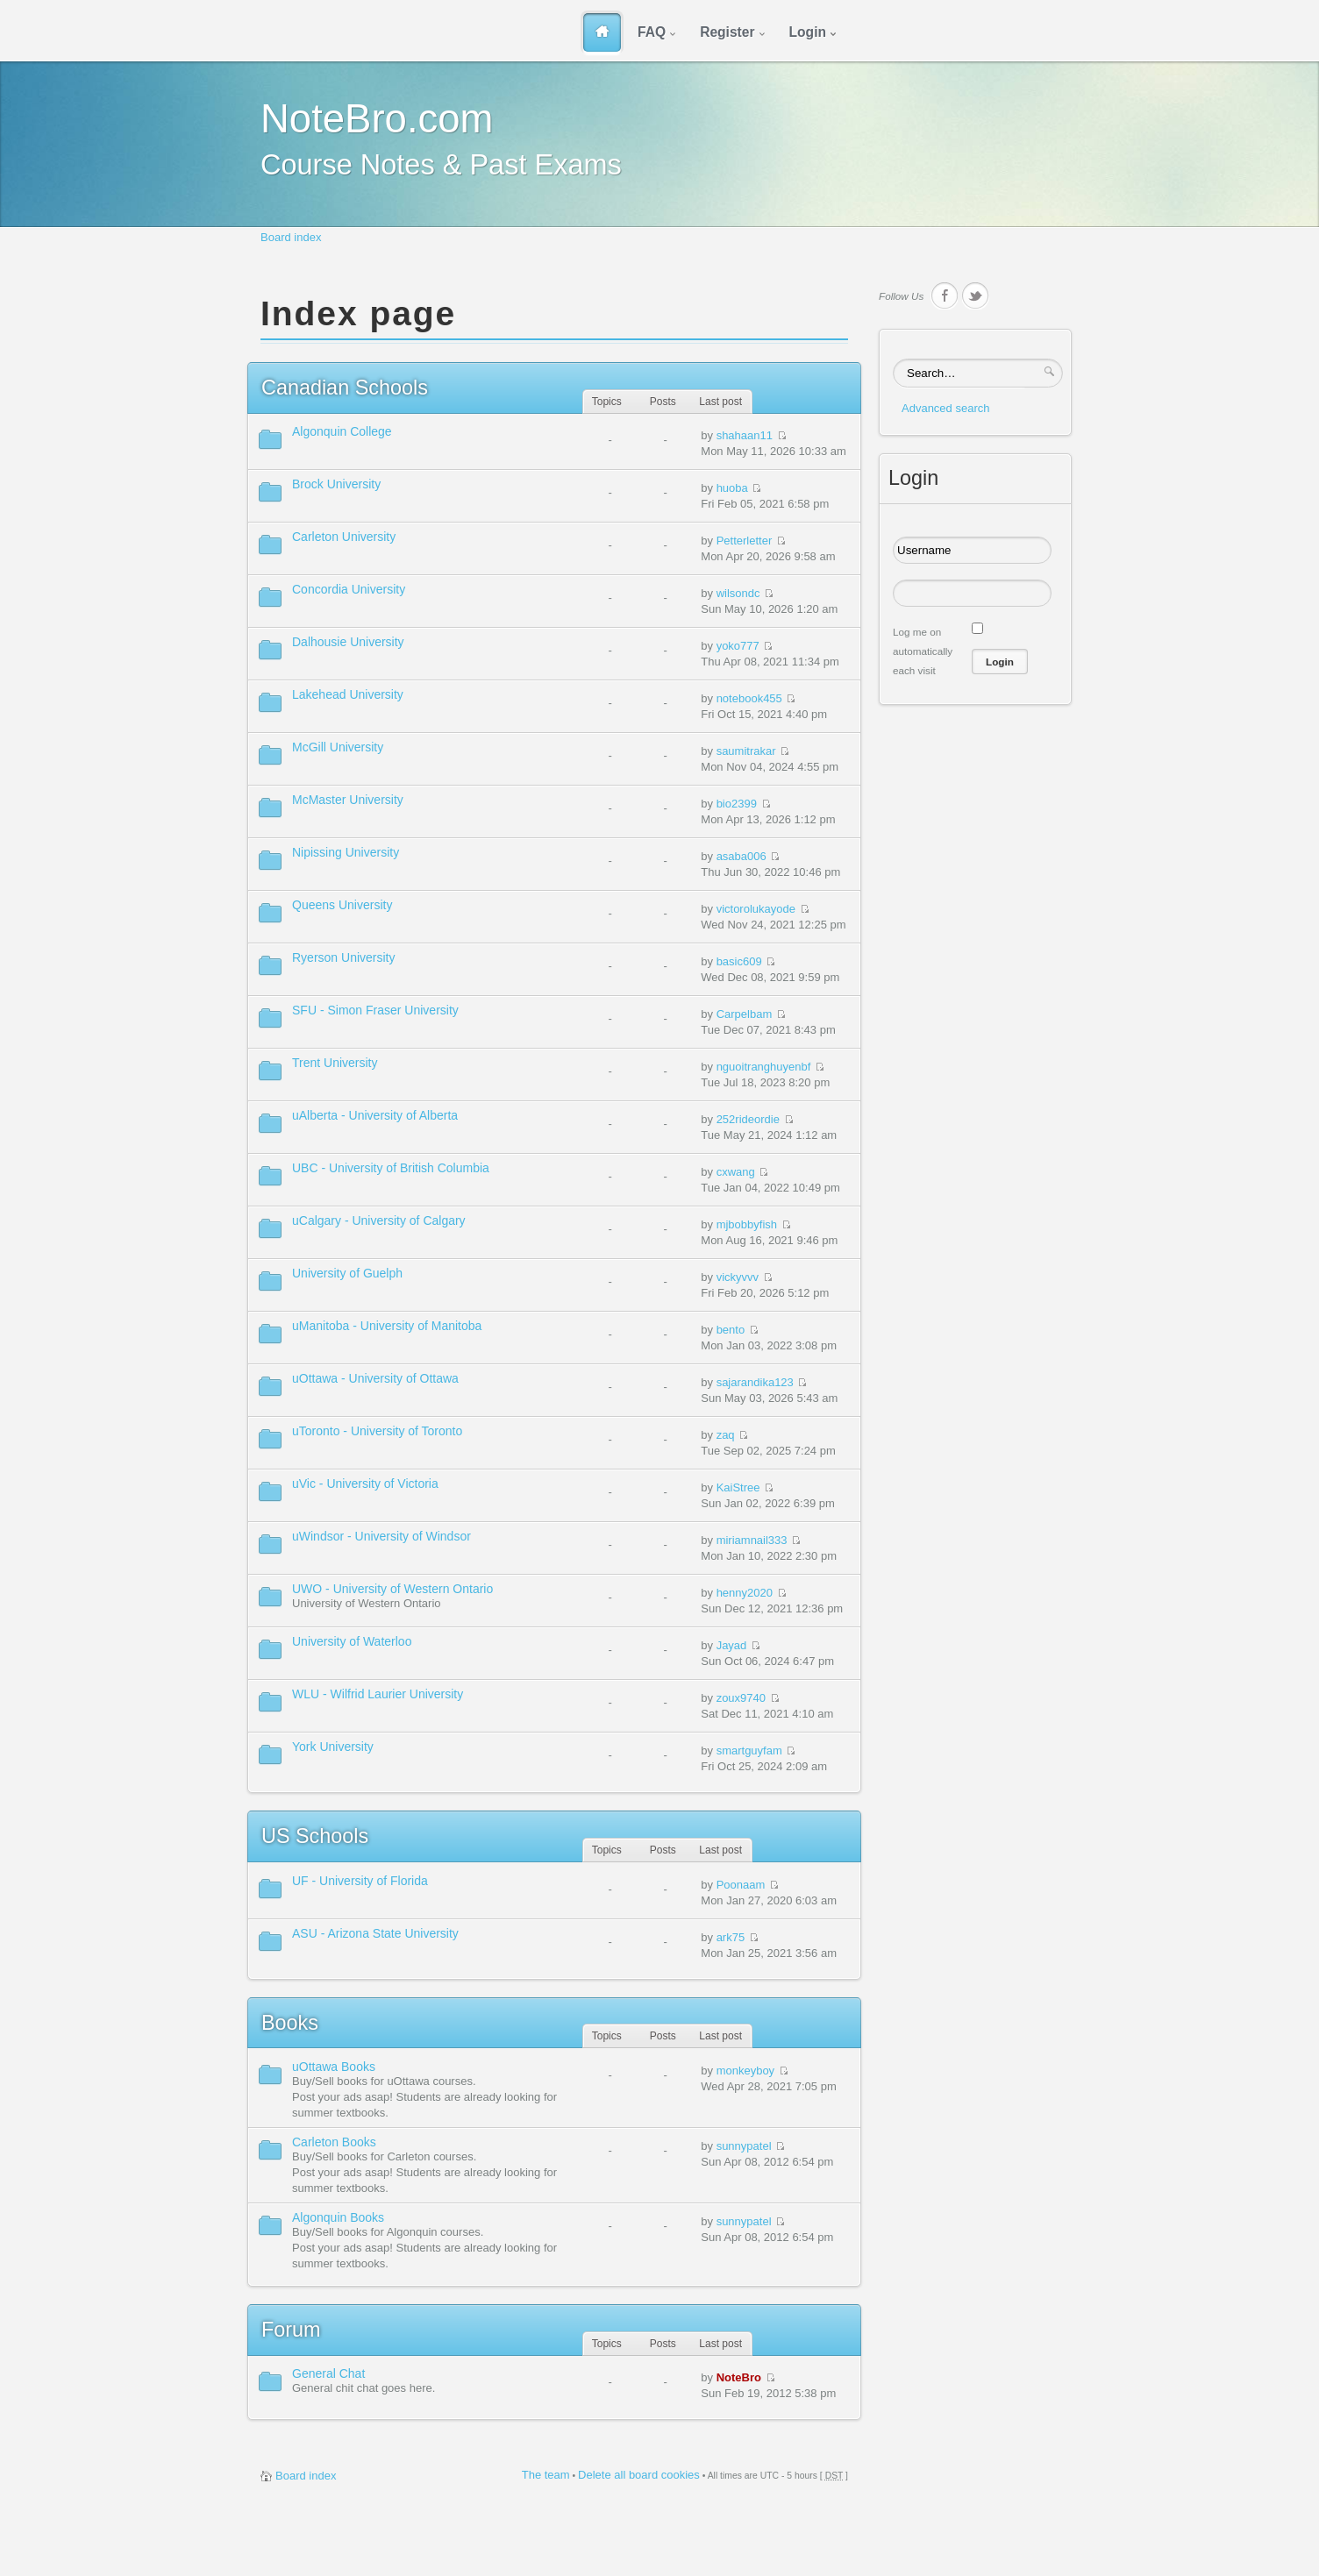 Image resolution: width=1319 pixels, height=2576 pixels. I want to click on Poonaam, so click(741, 1884).